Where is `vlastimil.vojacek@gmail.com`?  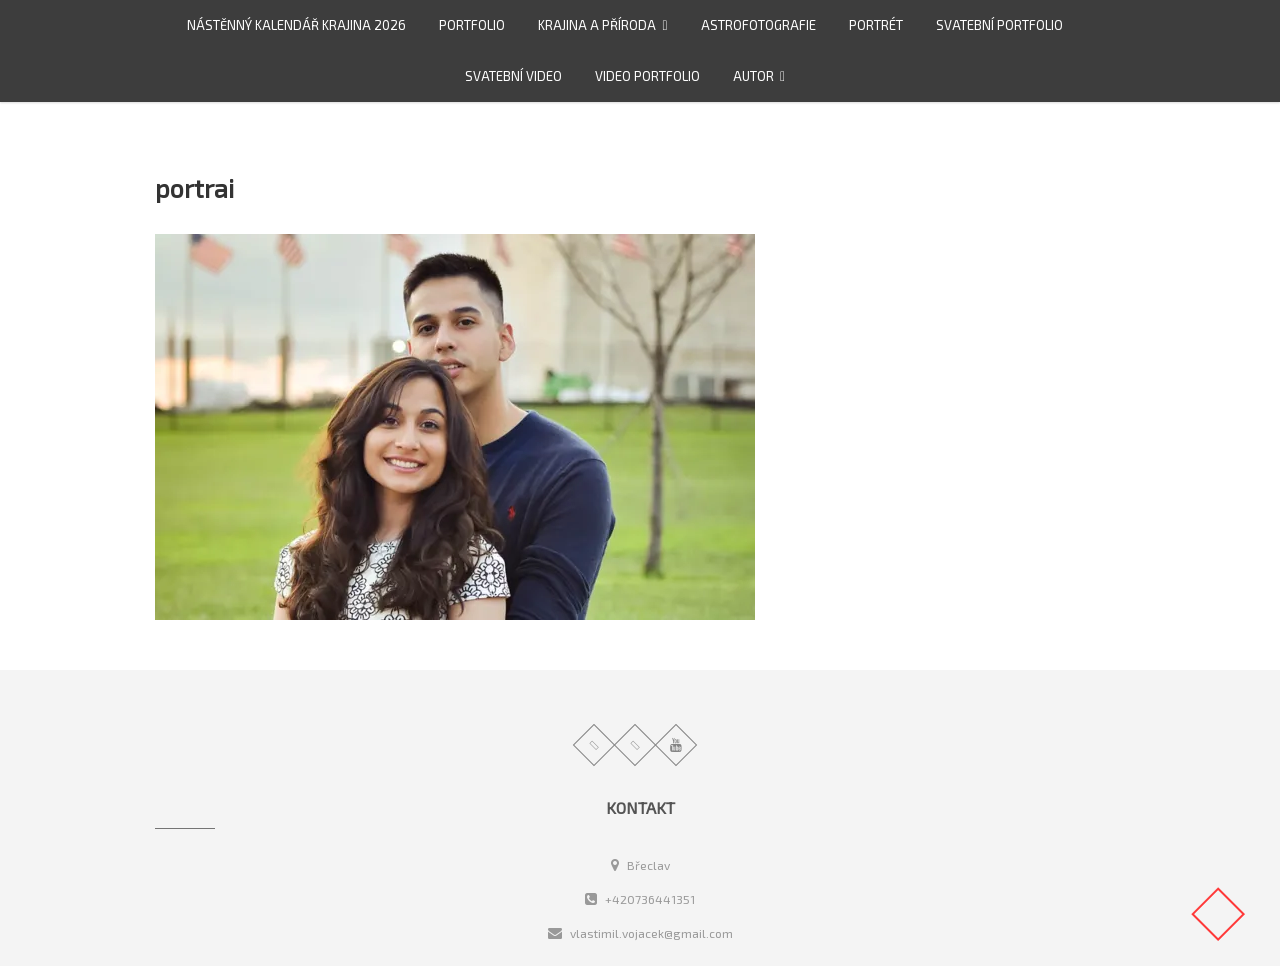 vlastimil.vojacek@gmail.com is located at coordinates (640, 933).